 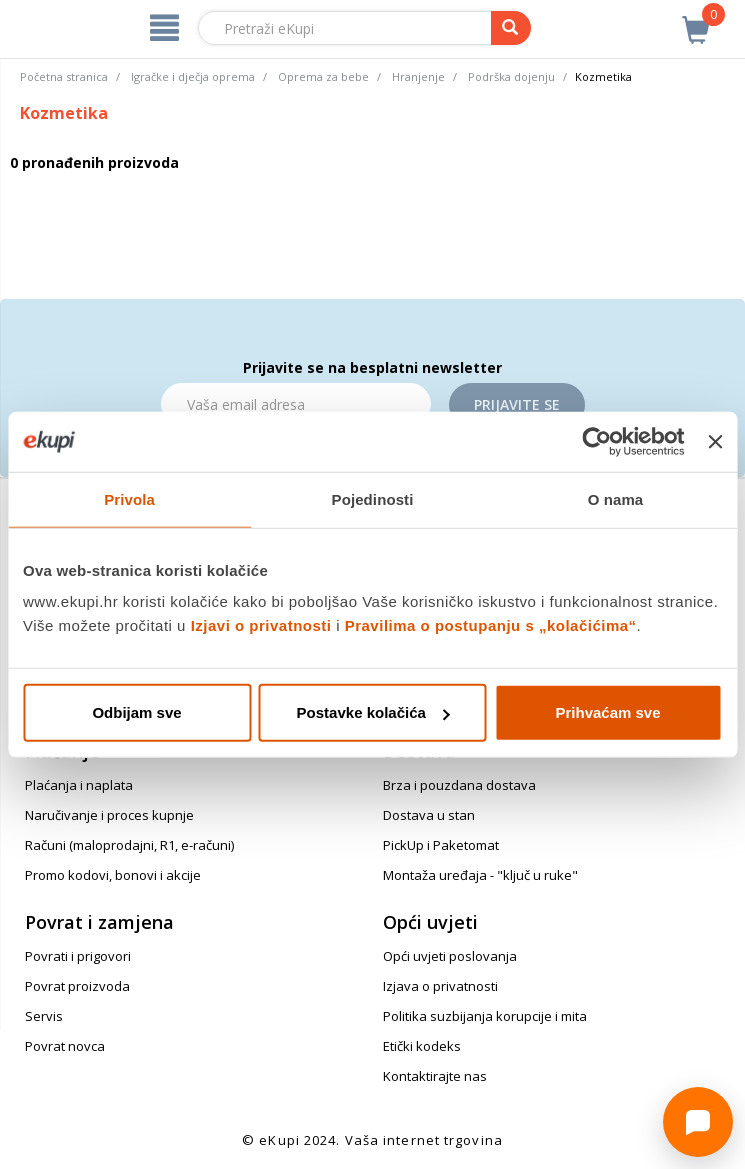 I want to click on Kontaktirajte nas, so click(x=435, y=1076).